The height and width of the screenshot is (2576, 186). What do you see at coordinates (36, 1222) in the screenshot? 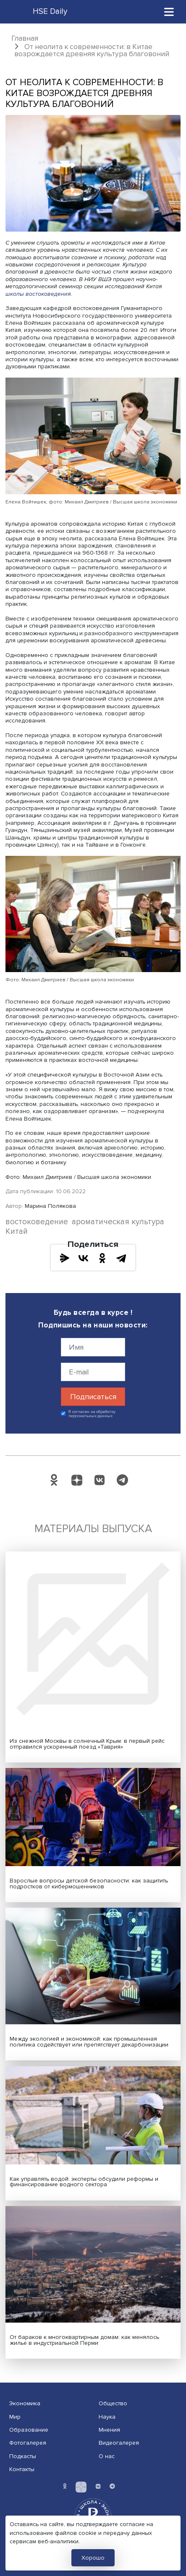
I see `востоковедение` at bounding box center [36, 1222].